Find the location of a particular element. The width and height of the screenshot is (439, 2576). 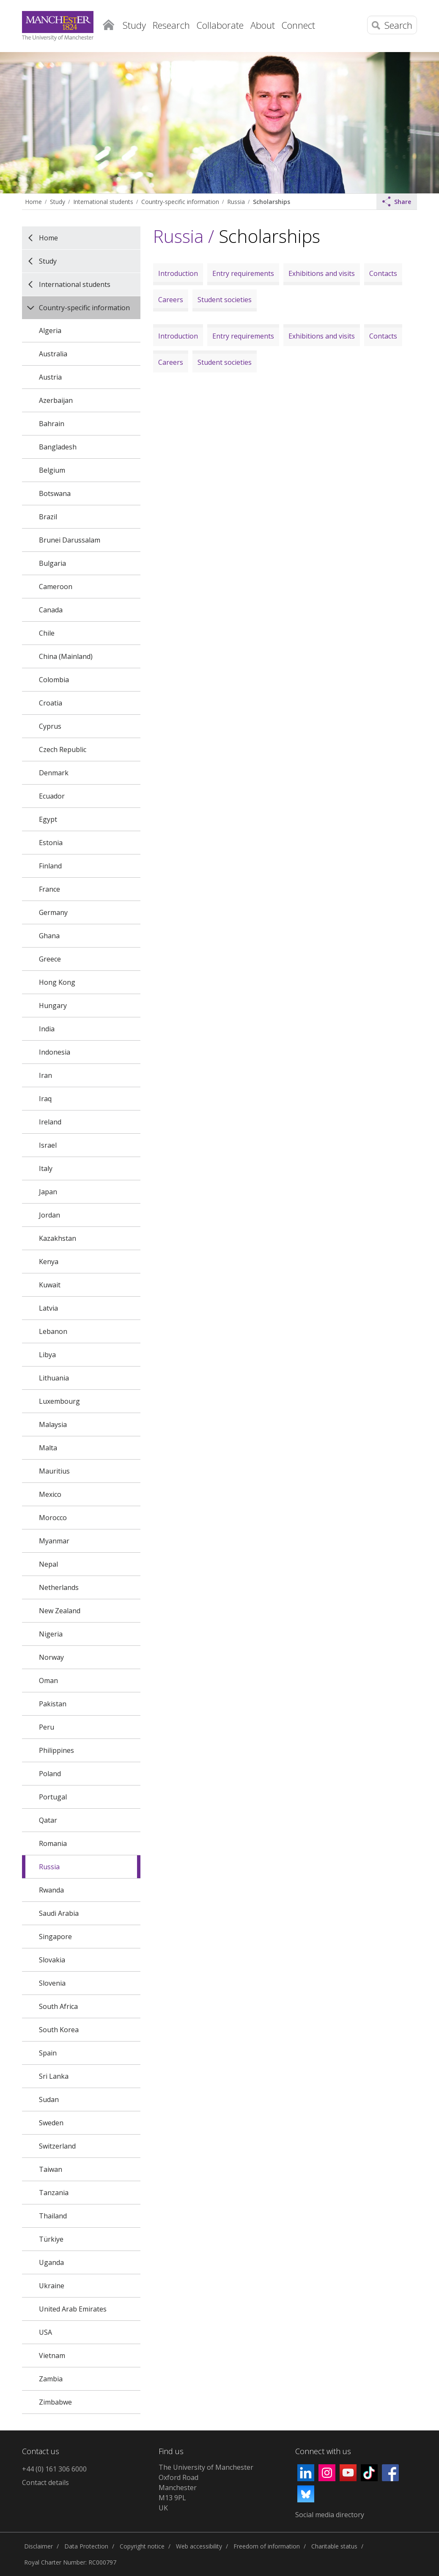

Mauritius is located at coordinates (54, 1471).